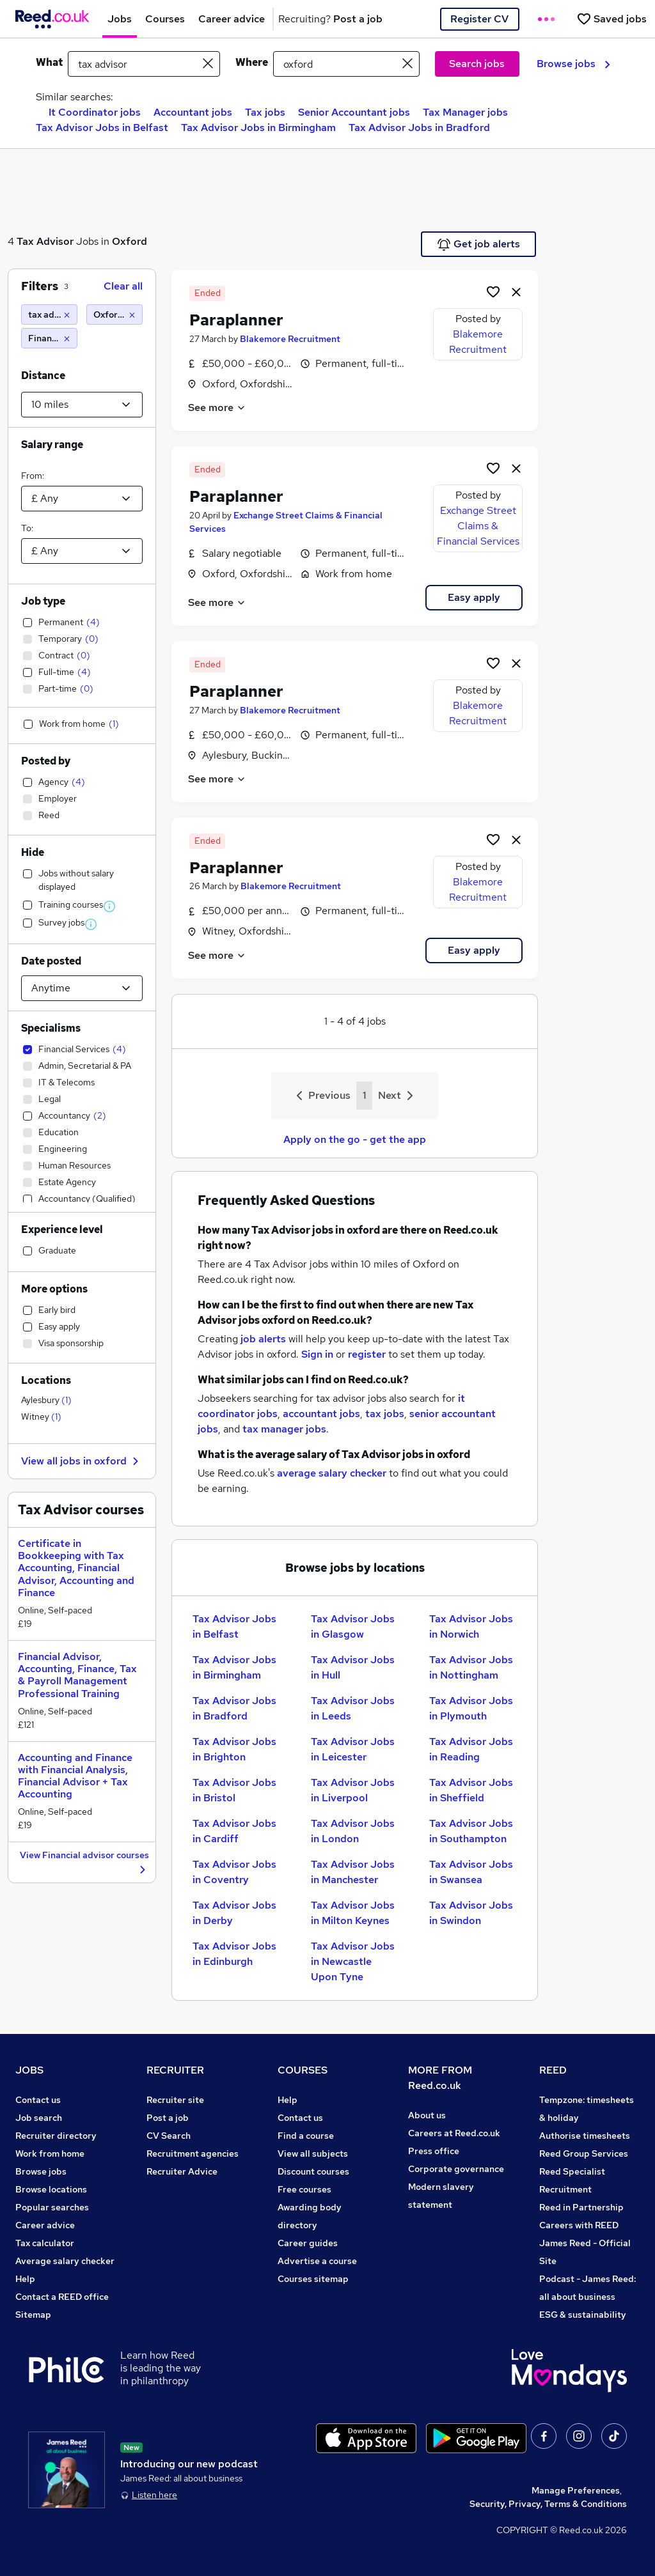 The height and width of the screenshot is (2576, 655). I want to click on tax jobs, so click(384, 1413).